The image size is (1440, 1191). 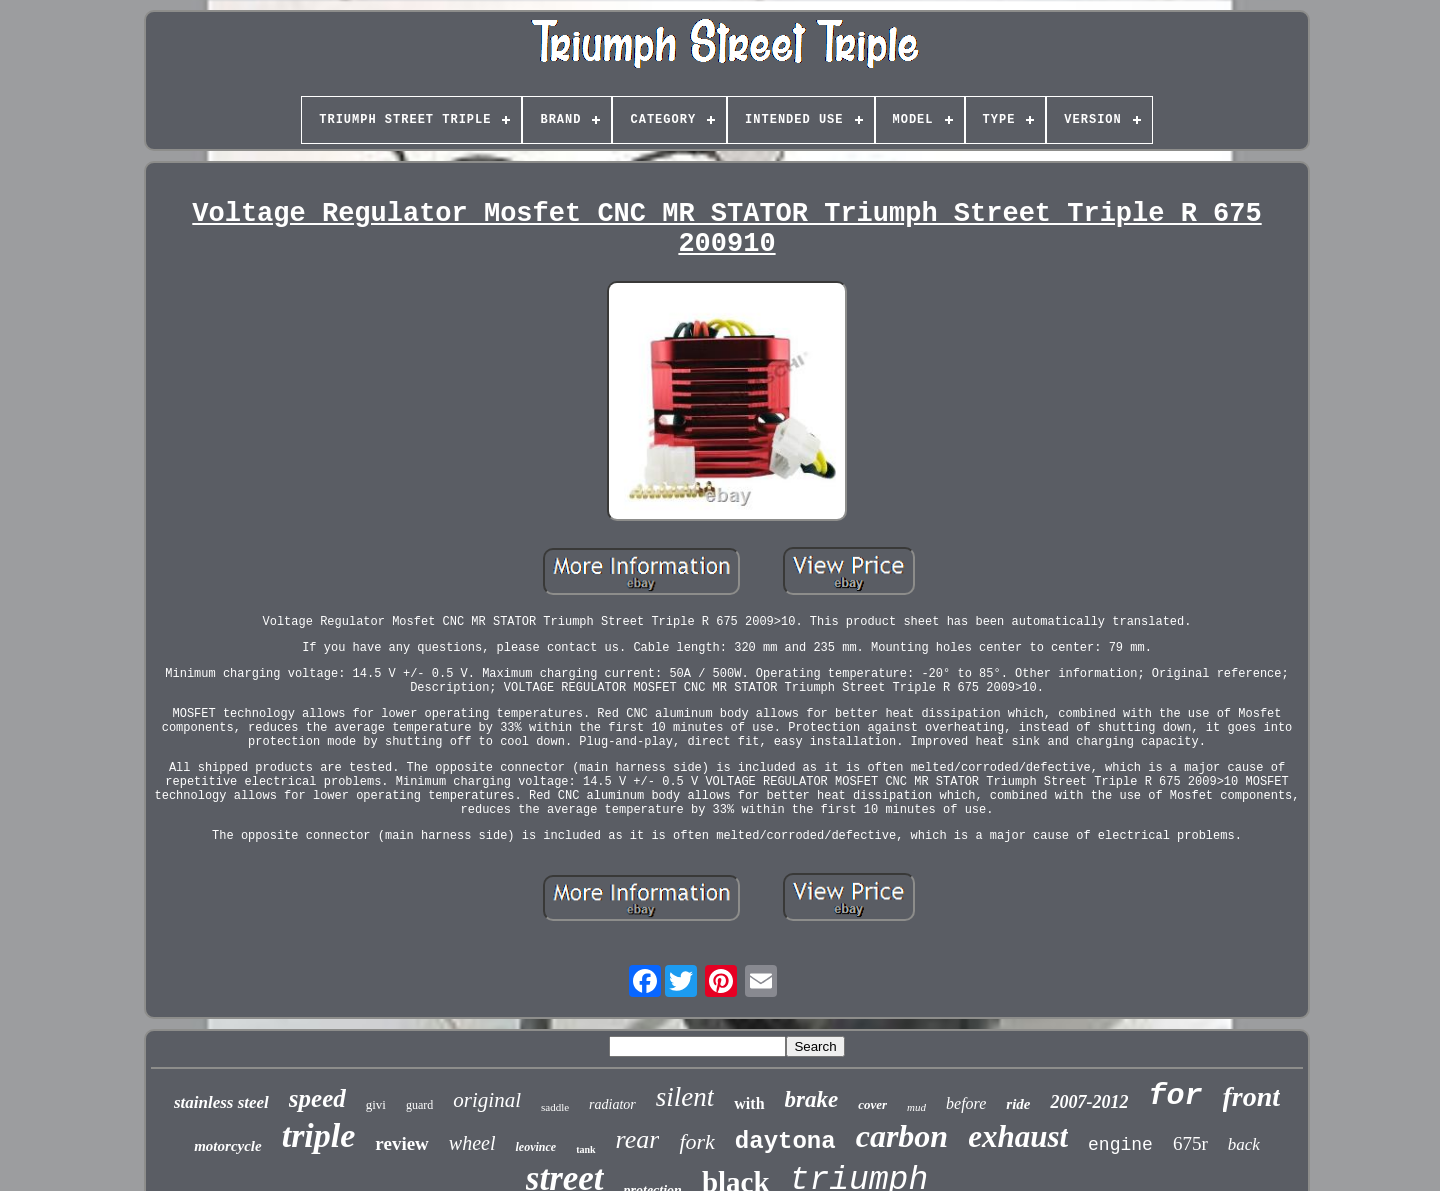 I want to click on fork, so click(x=696, y=1141).